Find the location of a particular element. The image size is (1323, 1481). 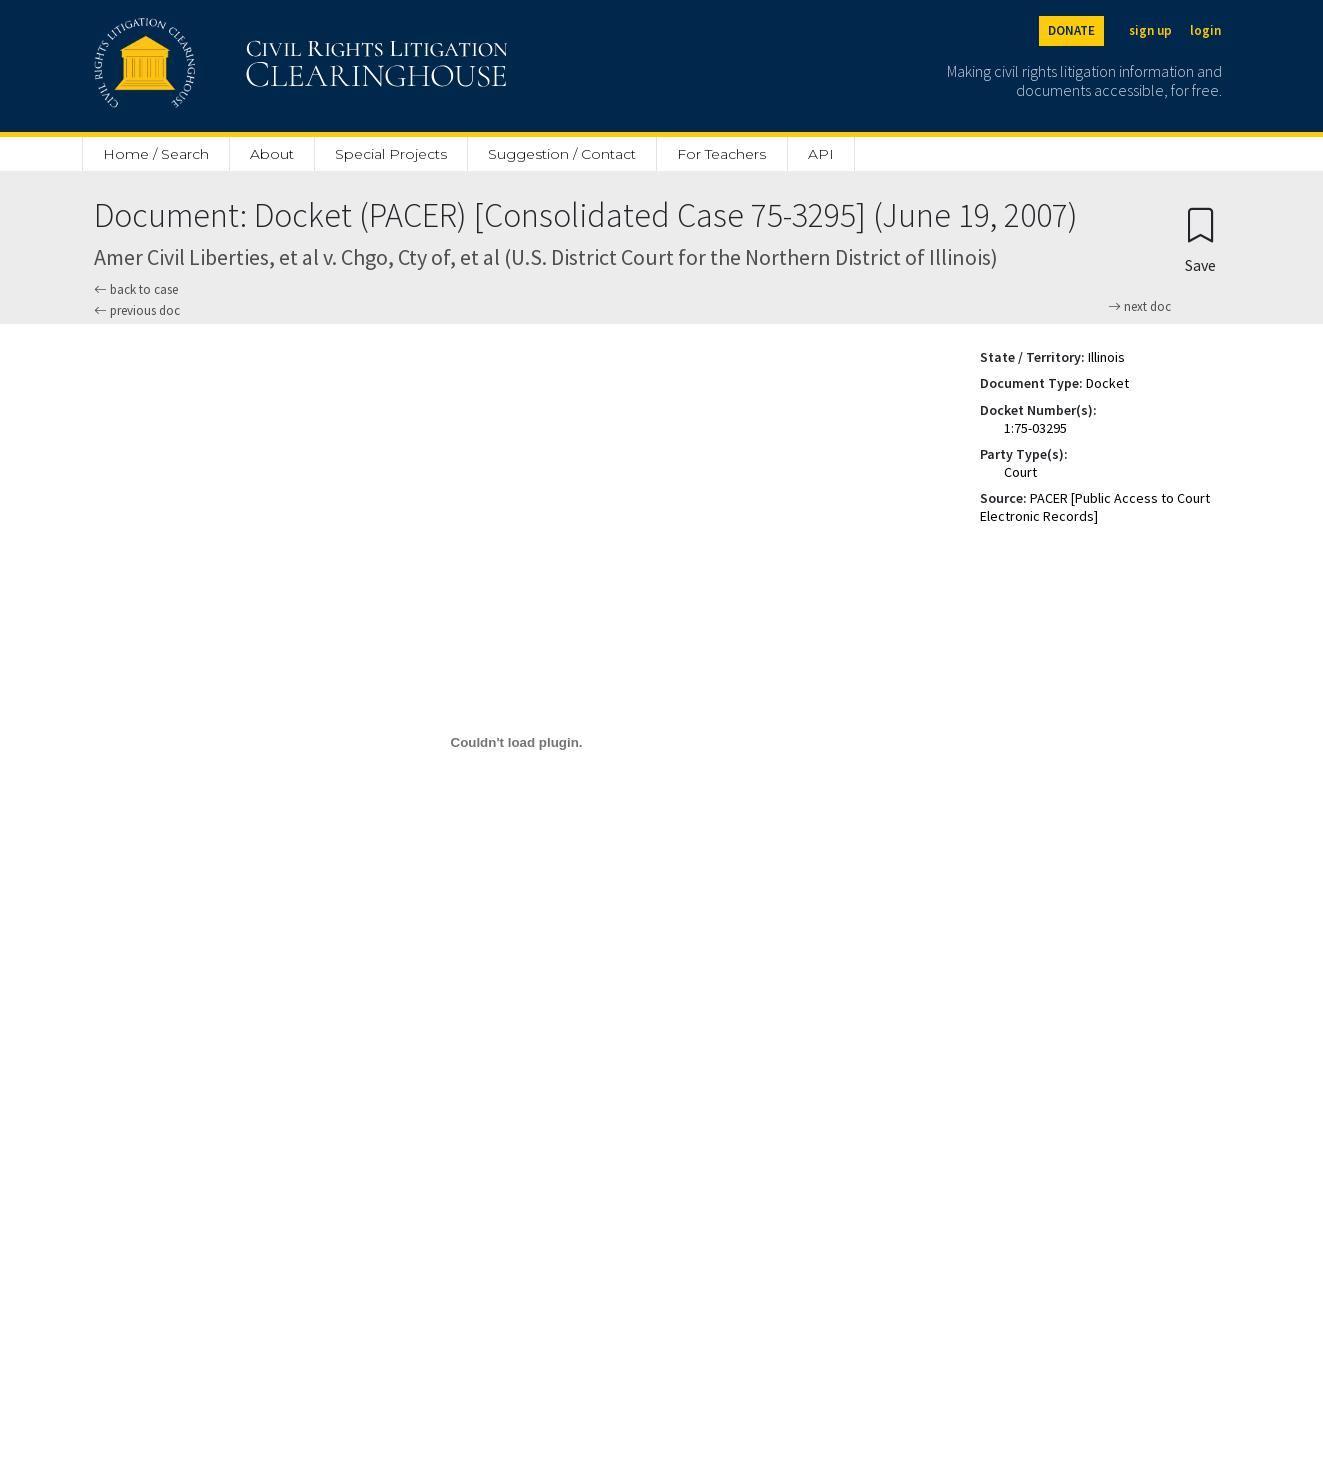

previous doc is located at coordinates (137, 310).